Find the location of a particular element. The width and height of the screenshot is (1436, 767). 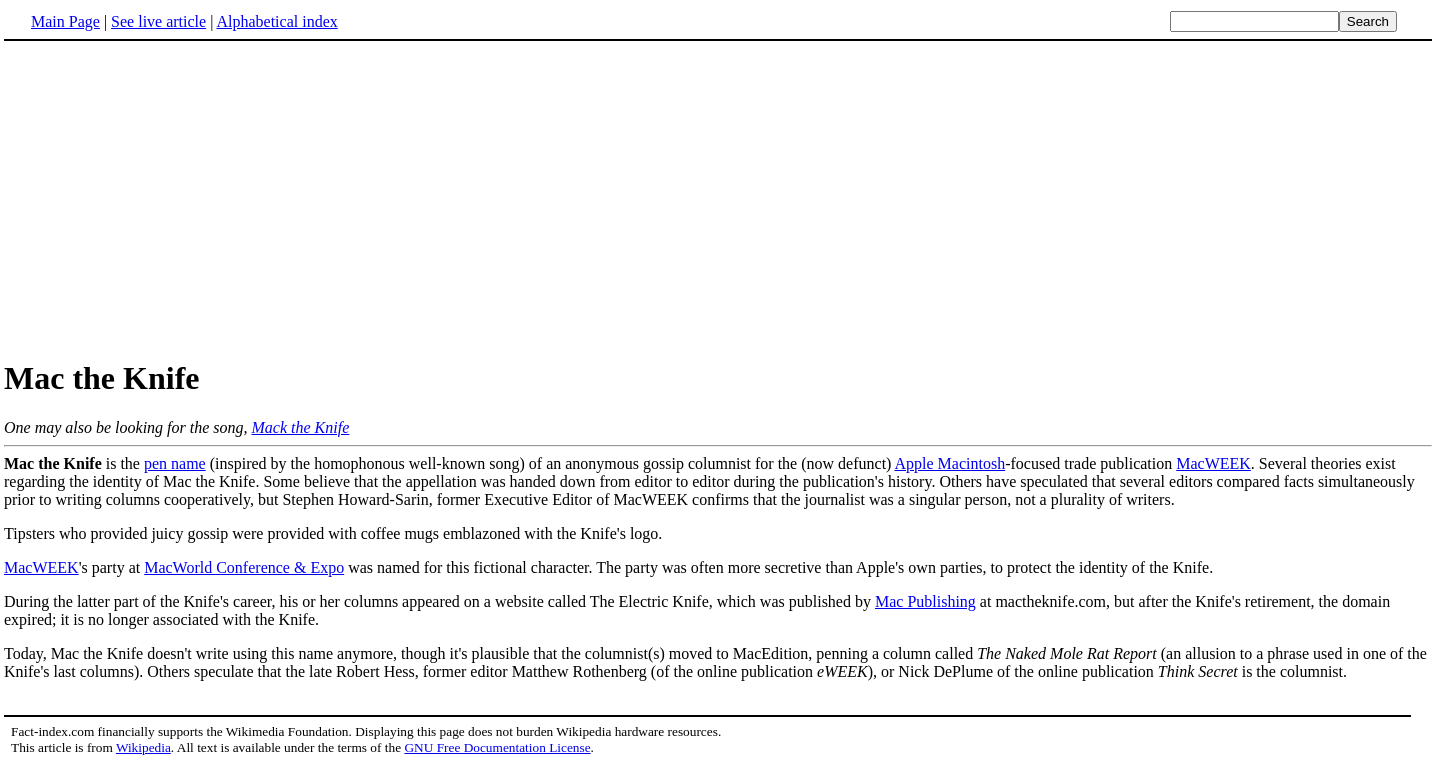

MacWorld Conference & Expo is located at coordinates (244, 567).